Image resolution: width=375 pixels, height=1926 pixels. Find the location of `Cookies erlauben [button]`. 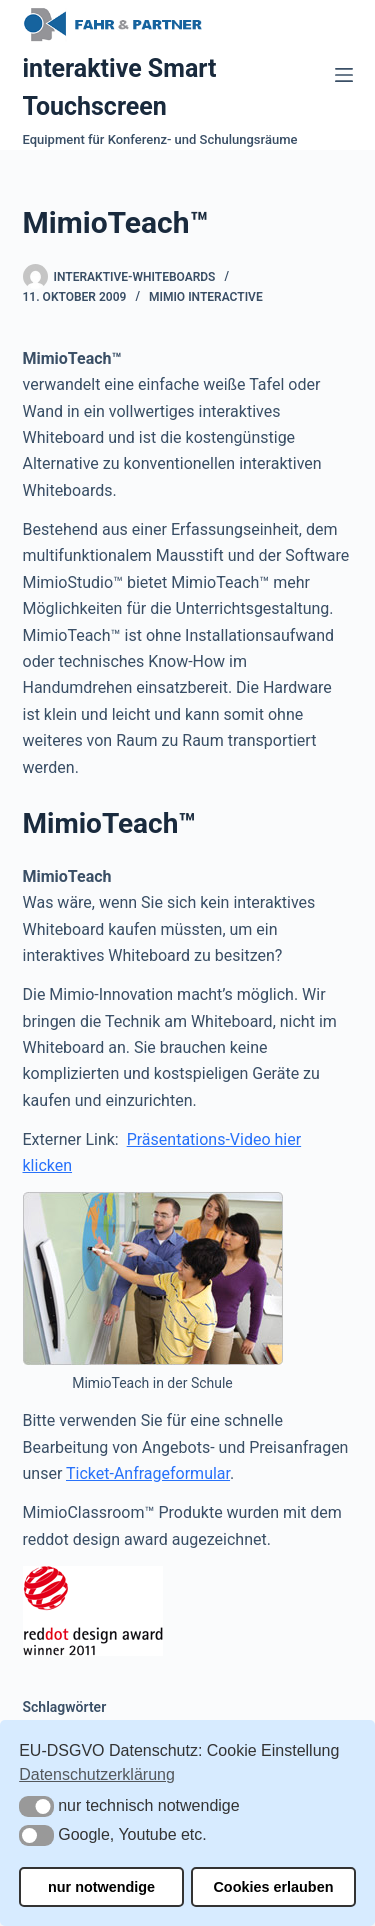

Cookies erlauben [button] is located at coordinates (273, 1887).